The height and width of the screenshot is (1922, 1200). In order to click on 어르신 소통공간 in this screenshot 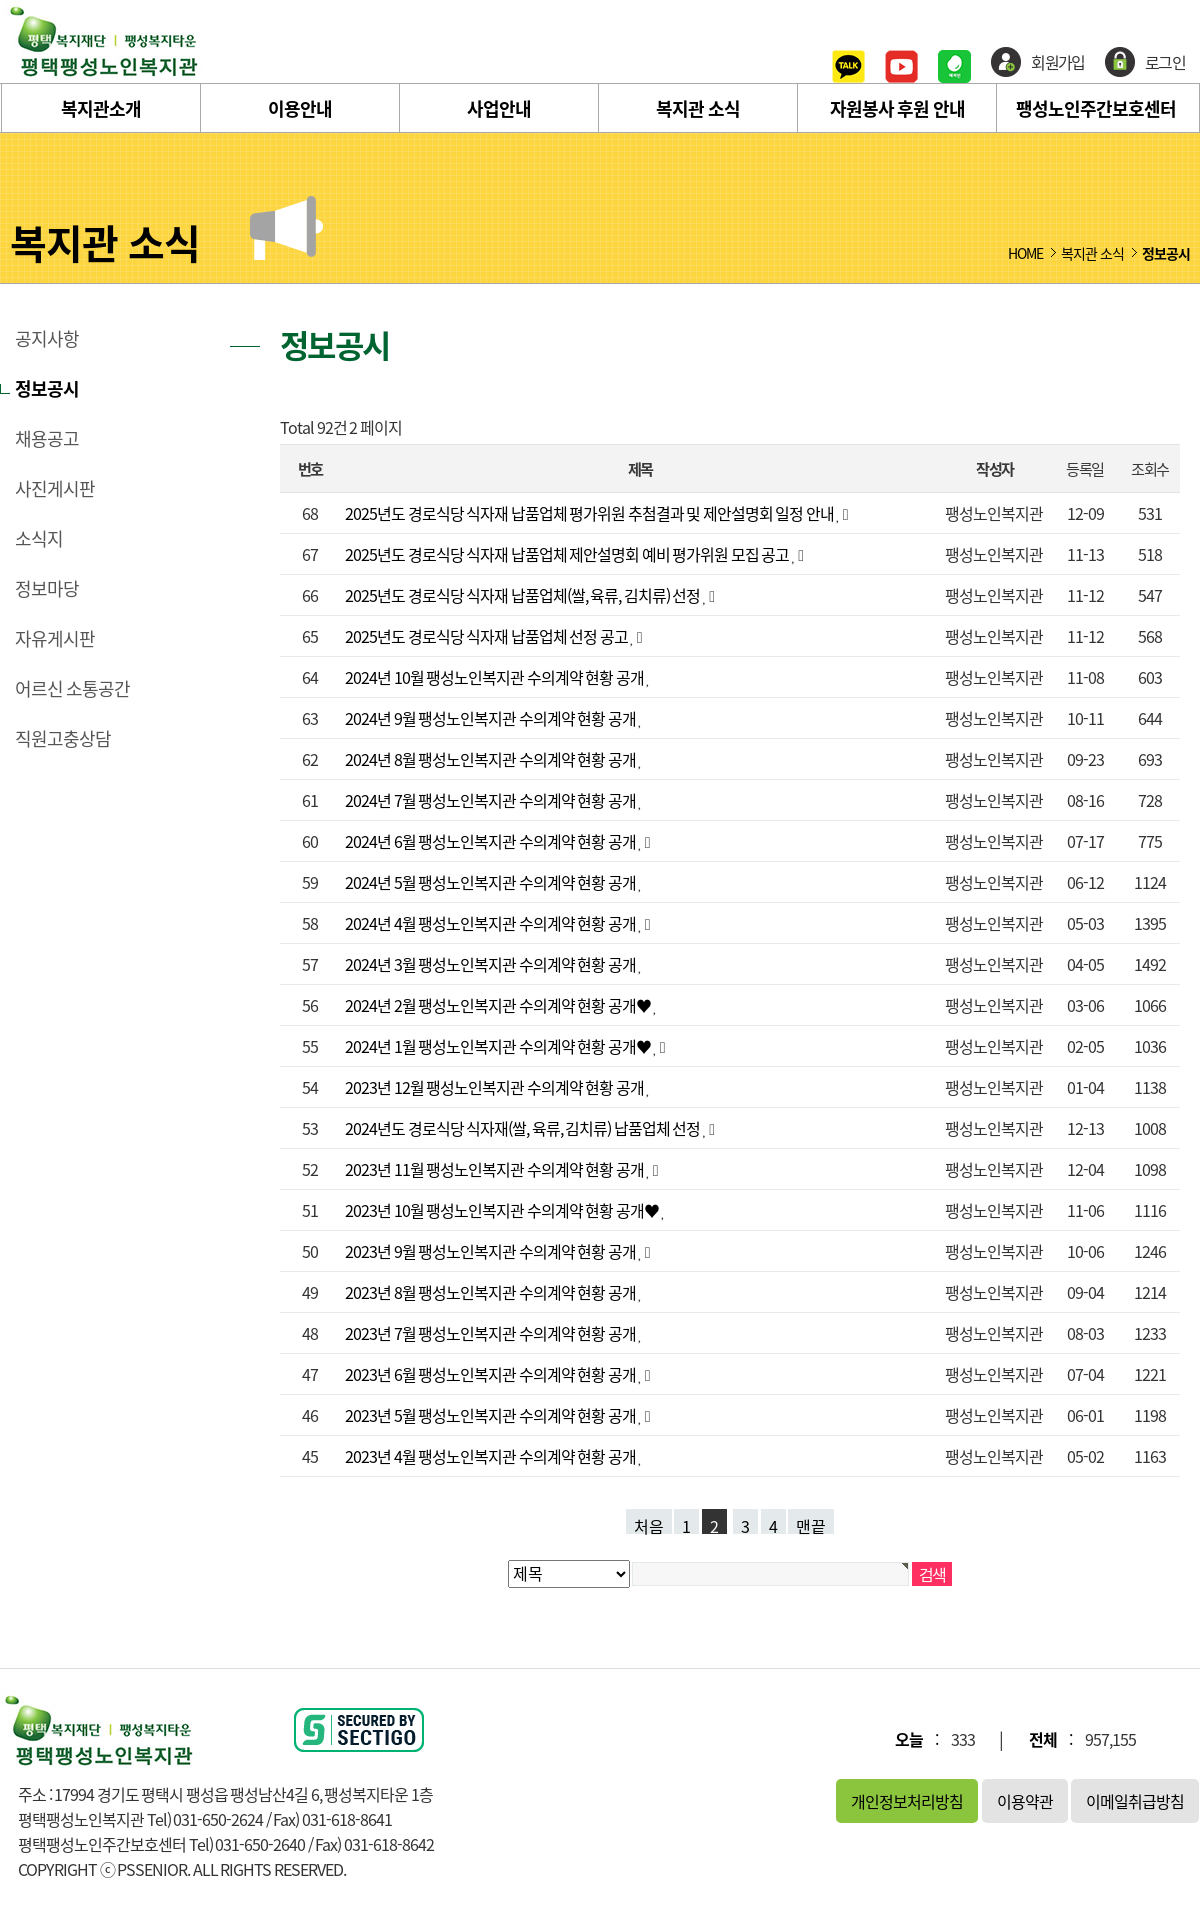, I will do `click(72, 689)`.